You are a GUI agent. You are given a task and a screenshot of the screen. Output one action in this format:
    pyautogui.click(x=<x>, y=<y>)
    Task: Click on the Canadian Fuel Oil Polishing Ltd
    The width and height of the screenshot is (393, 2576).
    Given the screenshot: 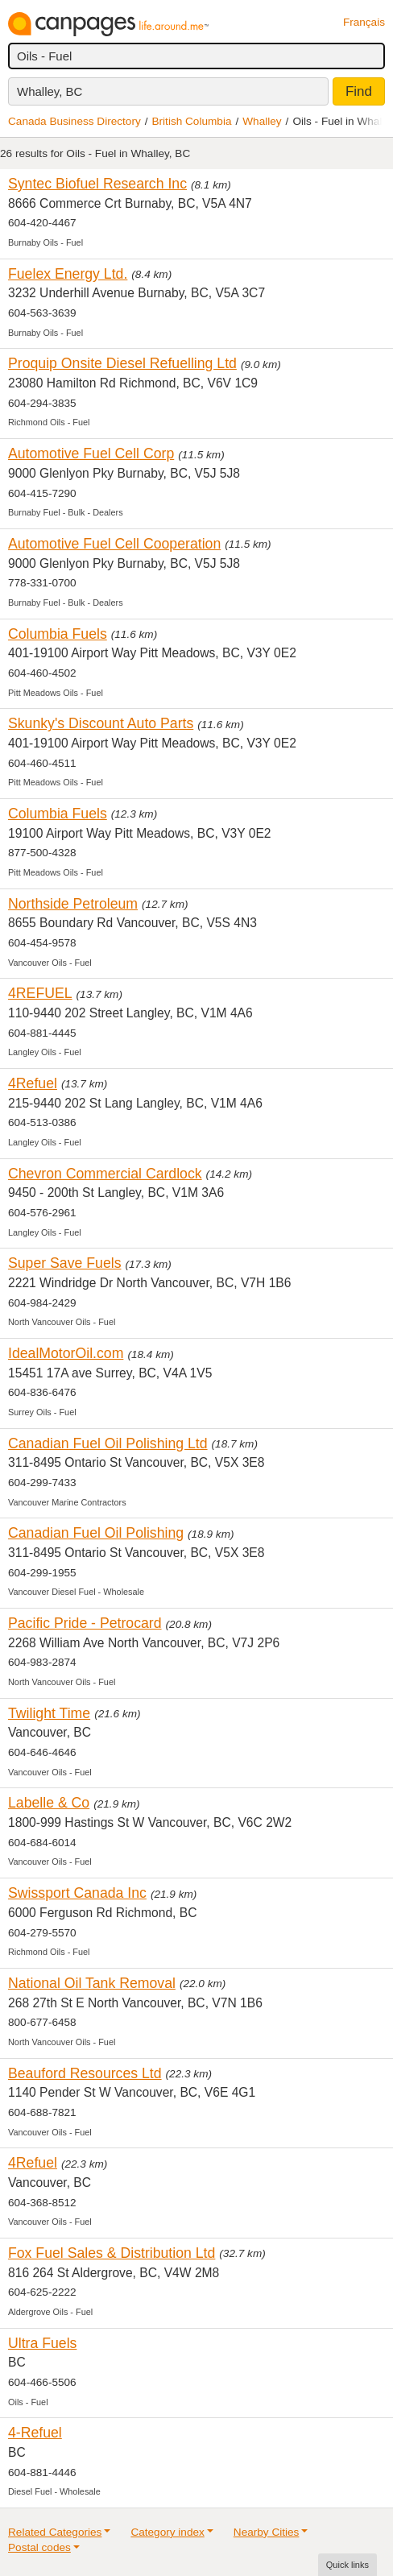 What is the action you would take?
    pyautogui.click(x=108, y=1443)
    